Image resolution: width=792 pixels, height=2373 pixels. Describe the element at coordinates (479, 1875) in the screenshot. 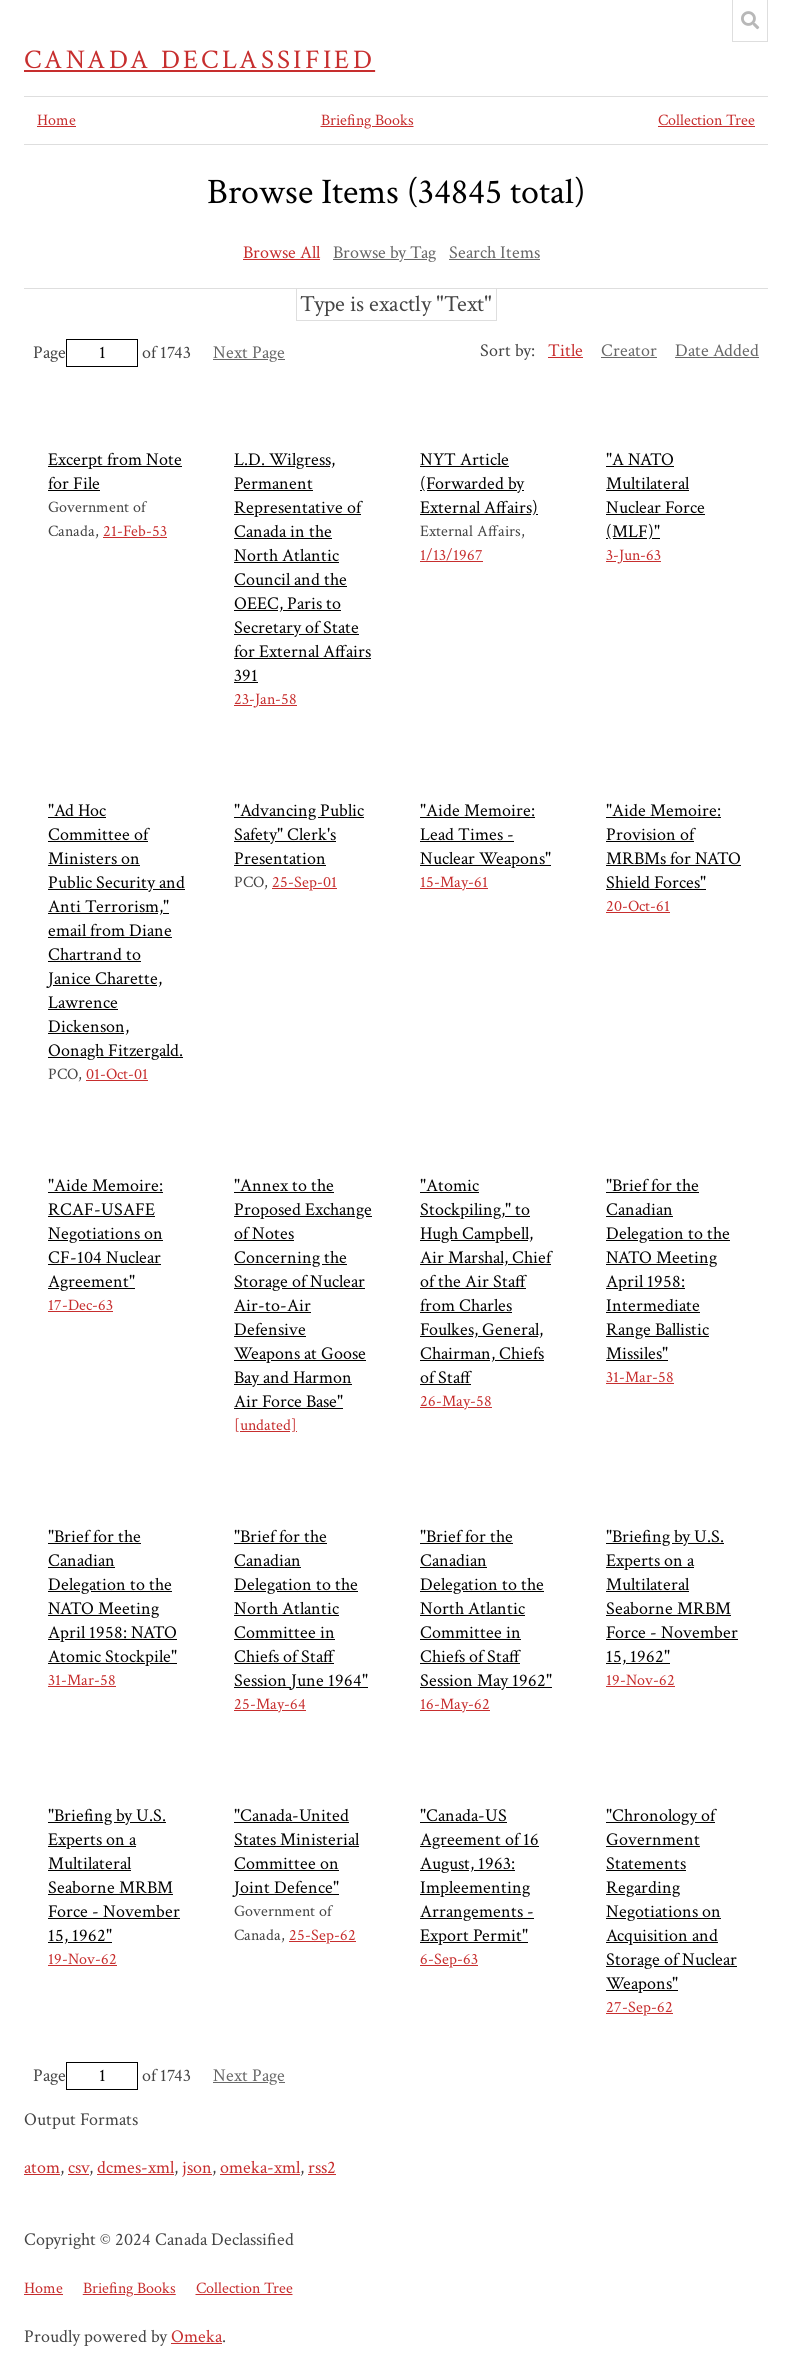

I see `"Canada-US Agreement of 16 August, 1963: Impleementing Arrangements - Export Permit"` at that location.